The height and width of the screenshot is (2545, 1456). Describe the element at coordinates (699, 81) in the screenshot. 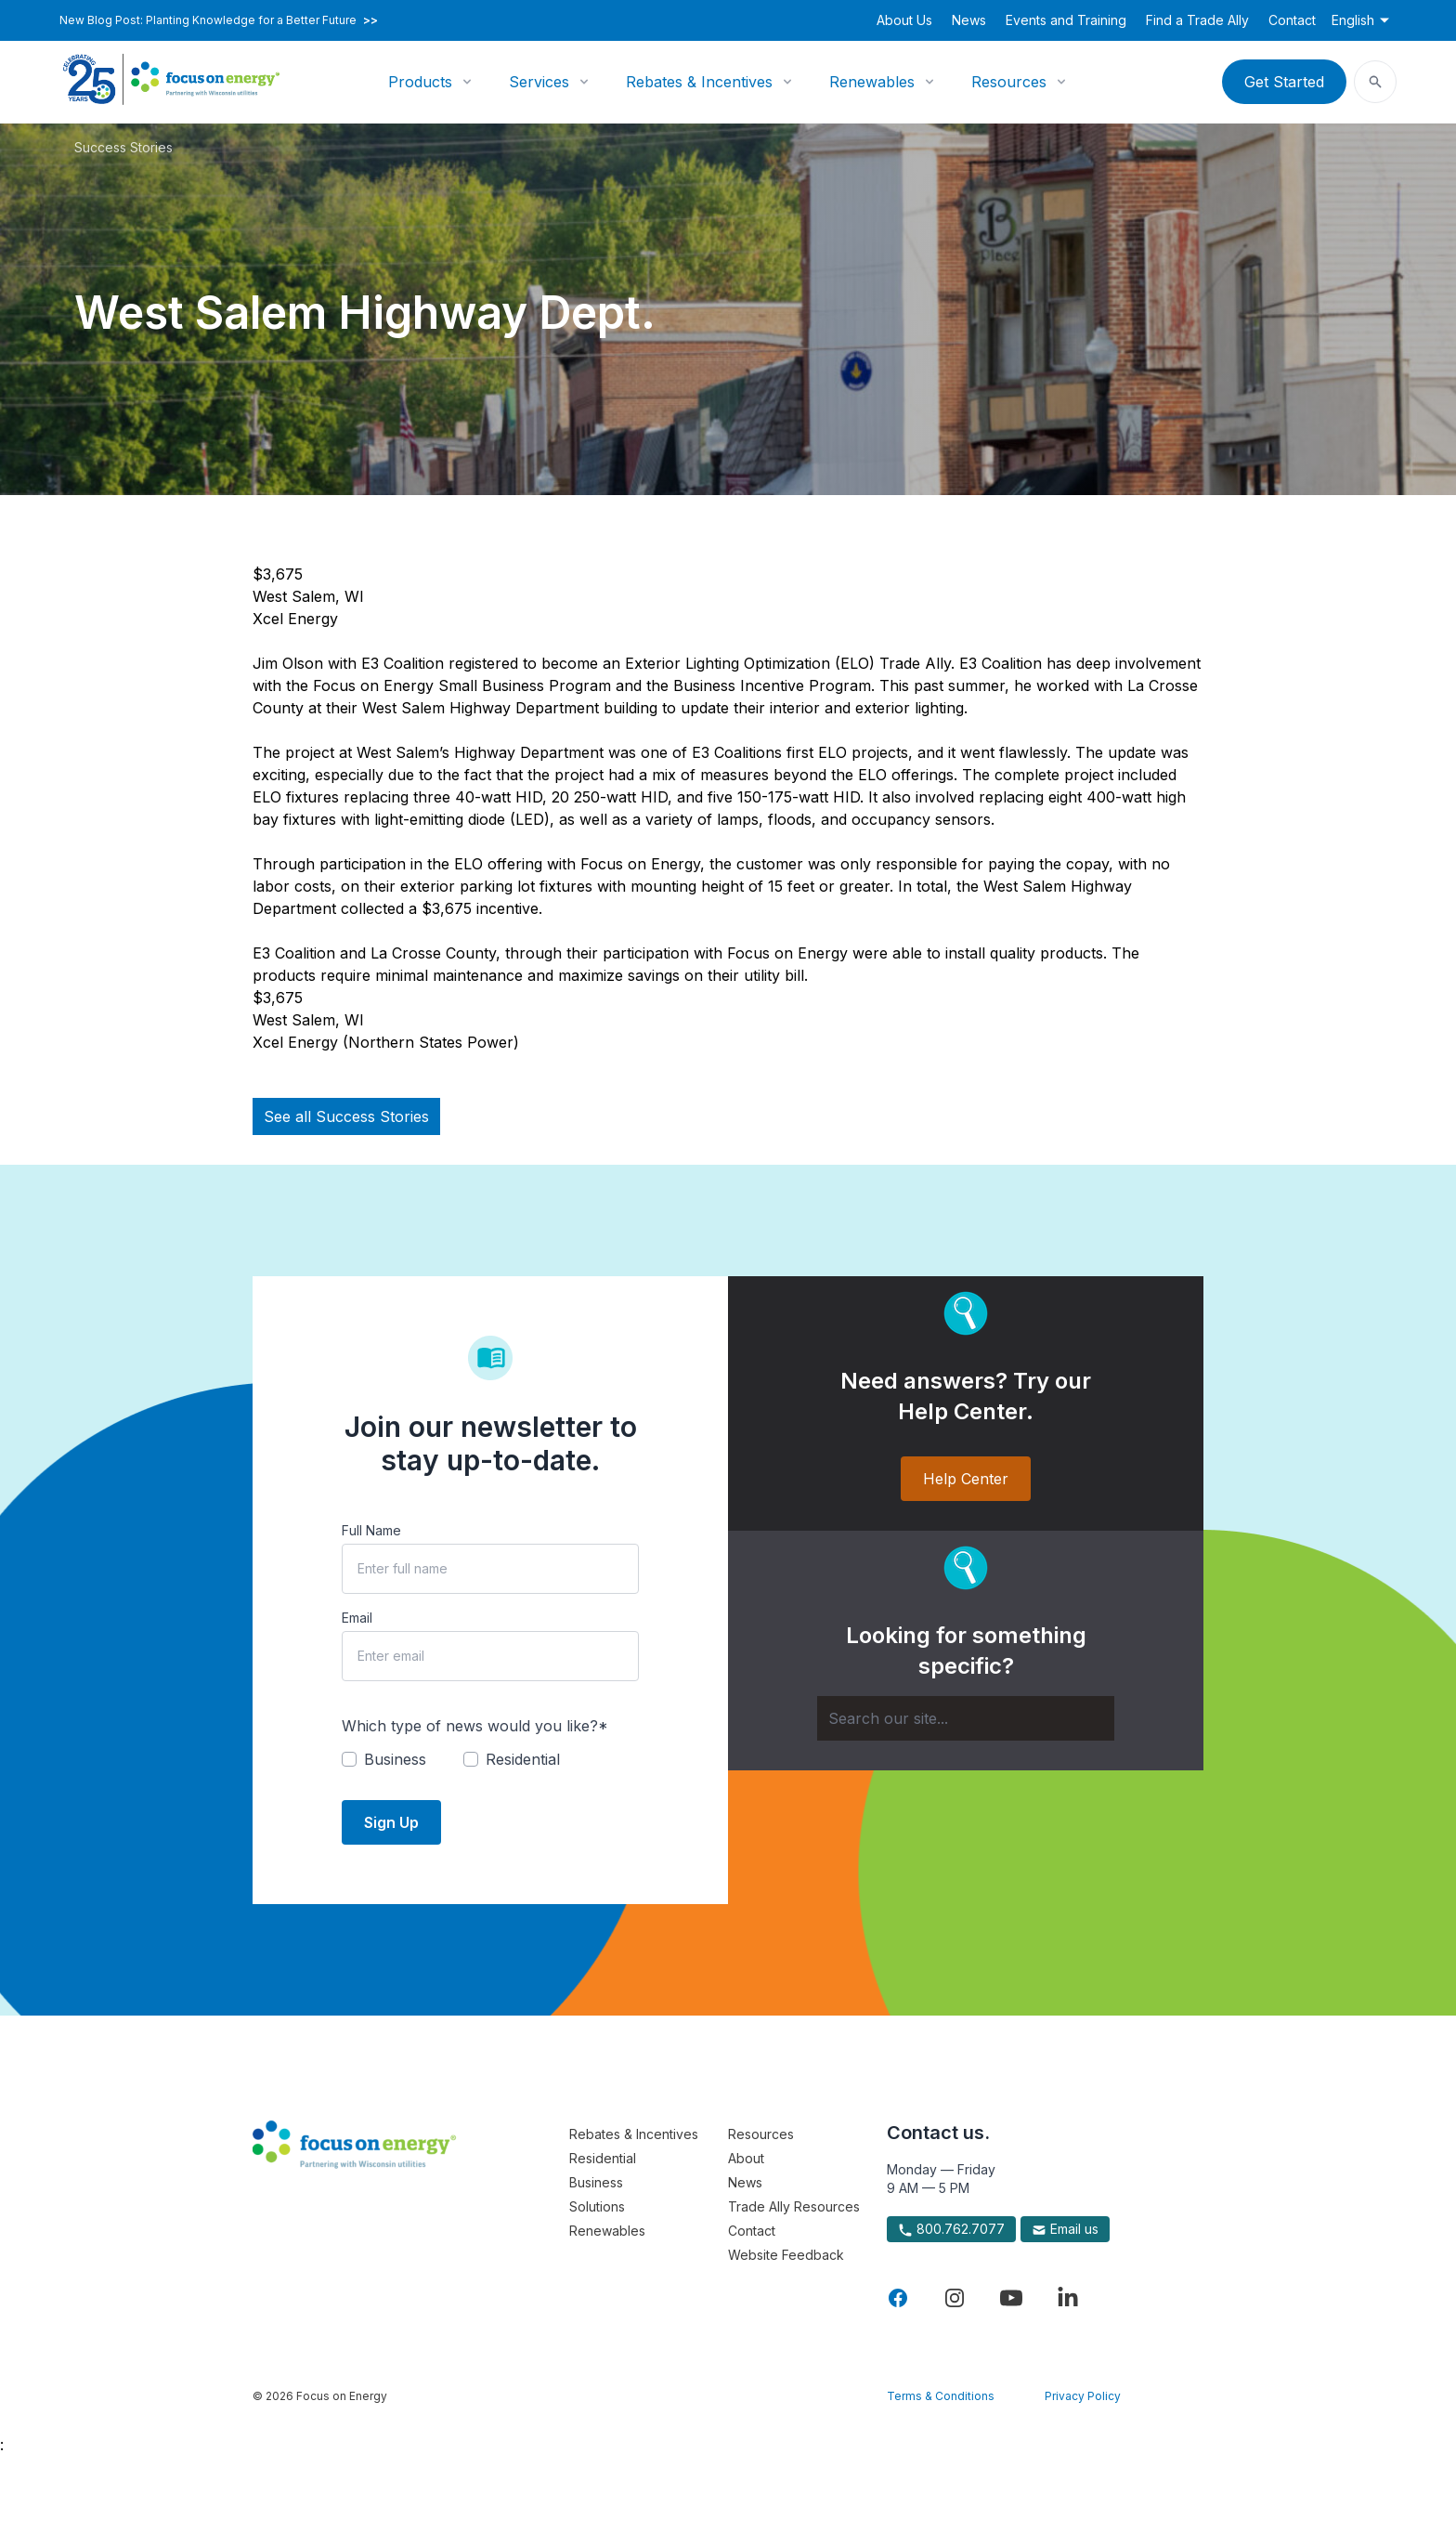

I see `Rebates & Incentives` at that location.